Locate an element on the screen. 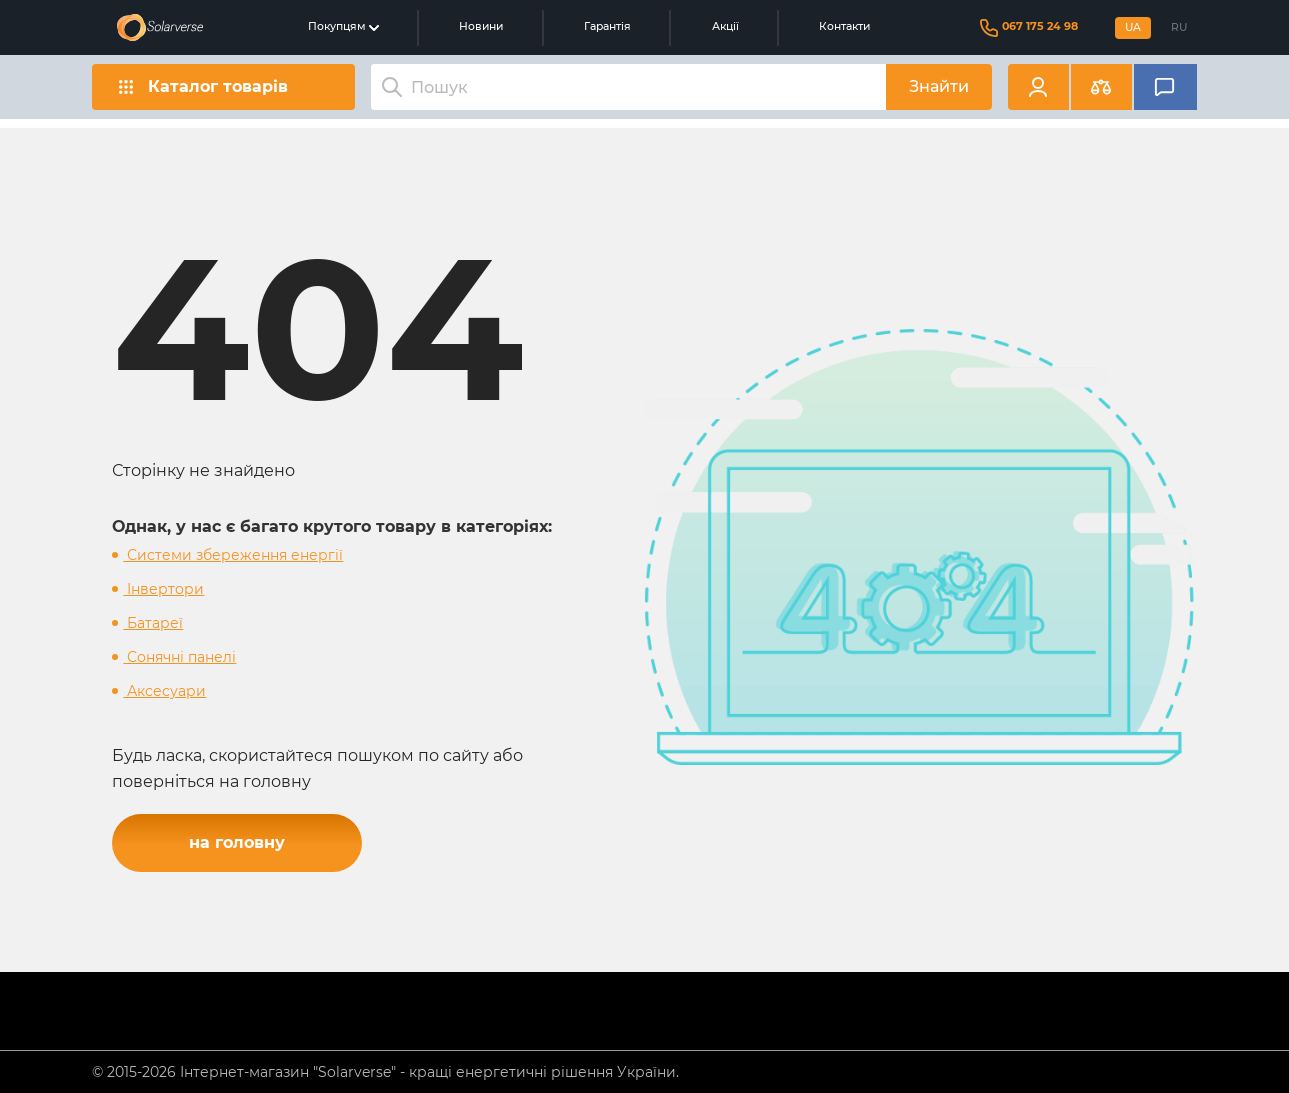 The image size is (1289, 1093). Контакти is located at coordinates (844, 26).